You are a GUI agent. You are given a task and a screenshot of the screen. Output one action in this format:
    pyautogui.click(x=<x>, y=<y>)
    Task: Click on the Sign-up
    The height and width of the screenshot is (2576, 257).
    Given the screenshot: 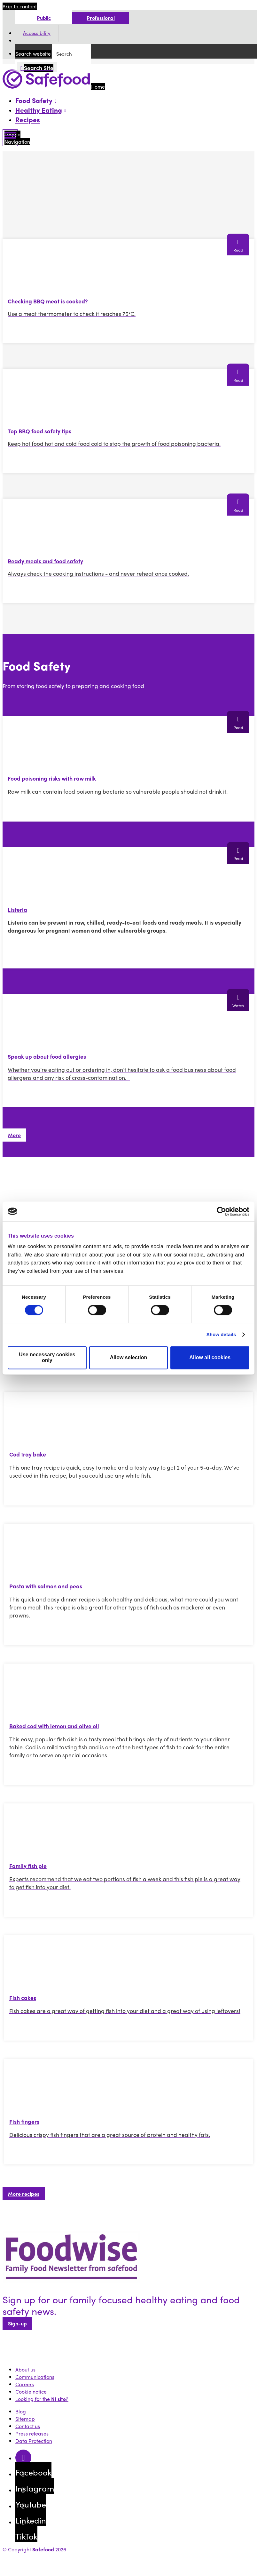 What is the action you would take?
    pyautogui.click(x=17, y=2323)
    